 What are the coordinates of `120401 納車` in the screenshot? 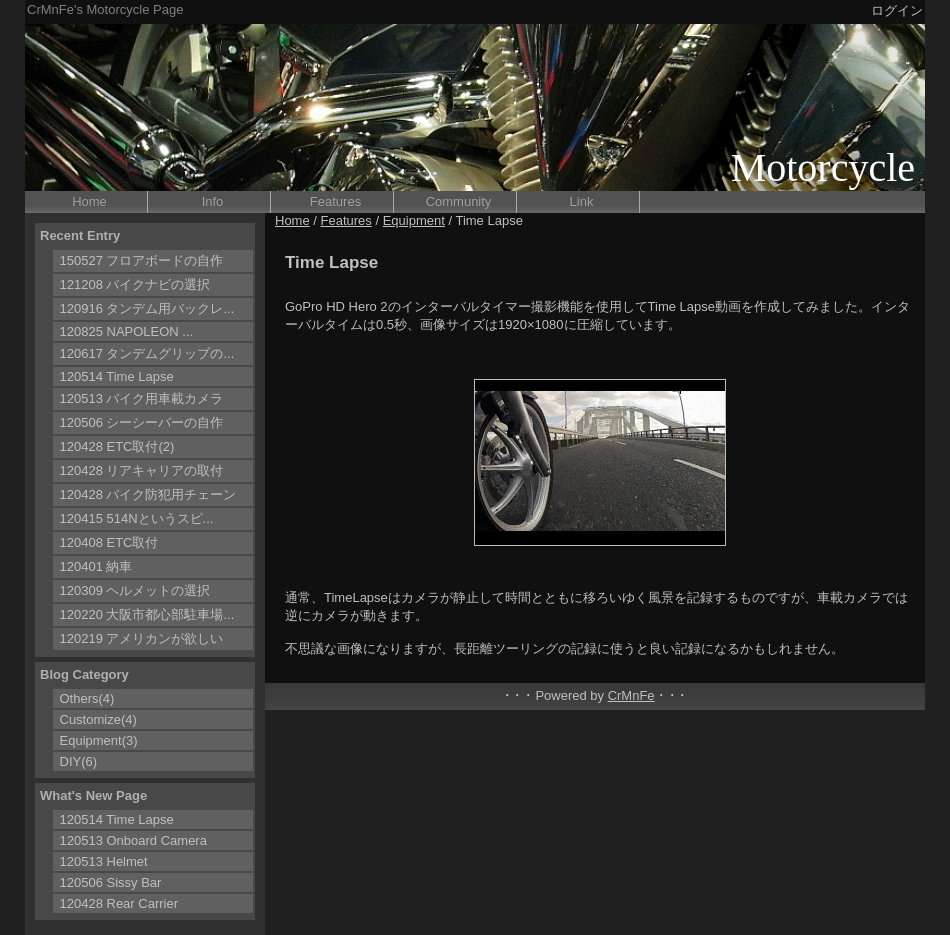 It's located at (96, 566).